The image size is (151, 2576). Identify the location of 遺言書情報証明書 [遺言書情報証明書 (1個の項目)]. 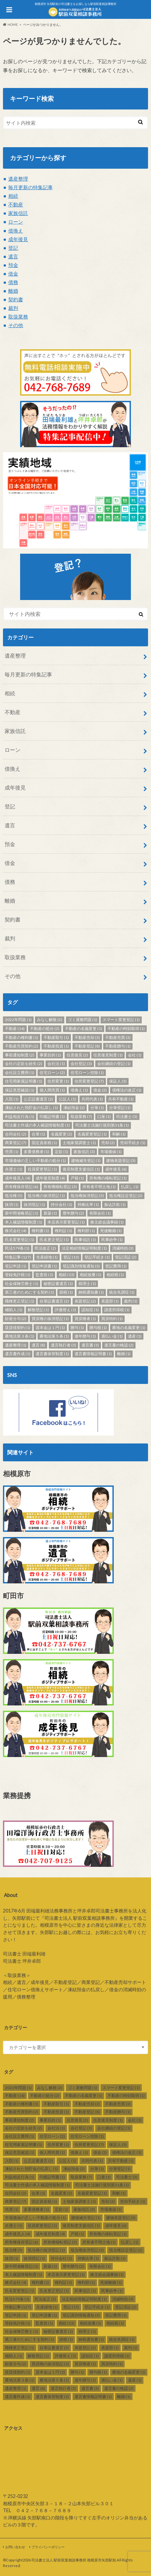
(93, 1353).